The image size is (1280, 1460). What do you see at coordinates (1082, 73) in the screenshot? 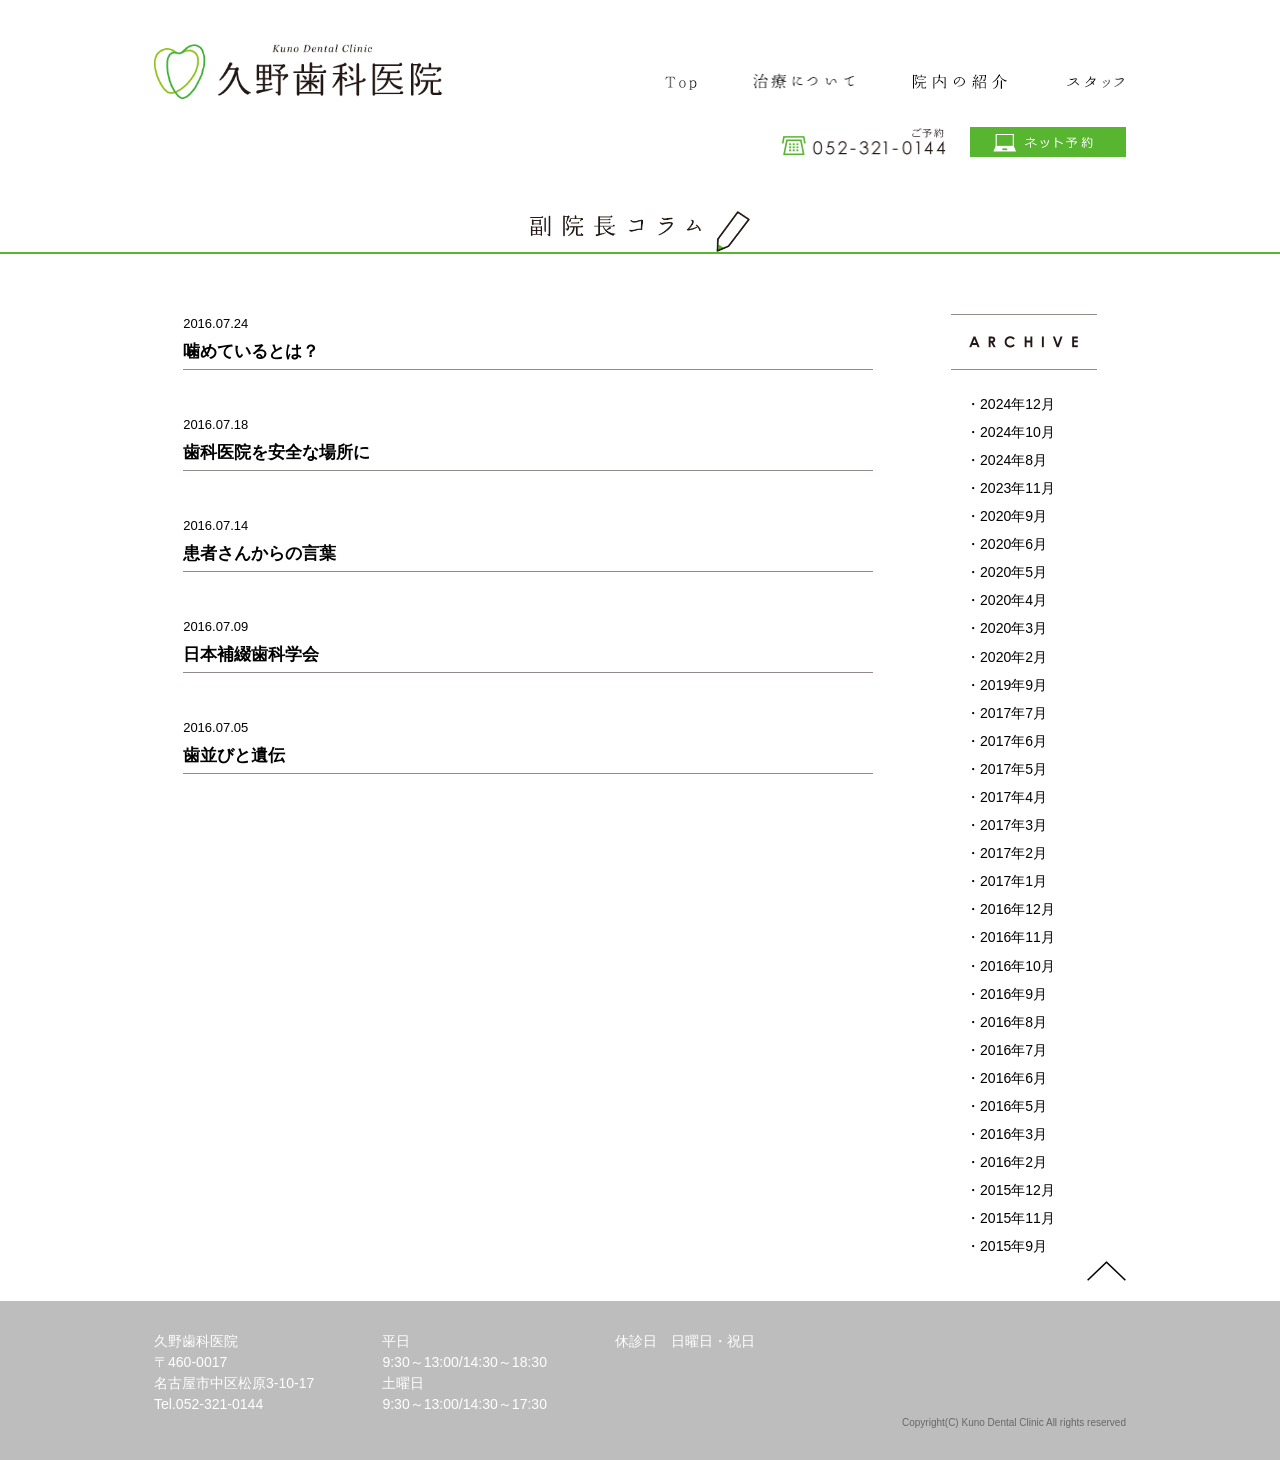
I see `スタッフ` at bounding box center [1082, 73].